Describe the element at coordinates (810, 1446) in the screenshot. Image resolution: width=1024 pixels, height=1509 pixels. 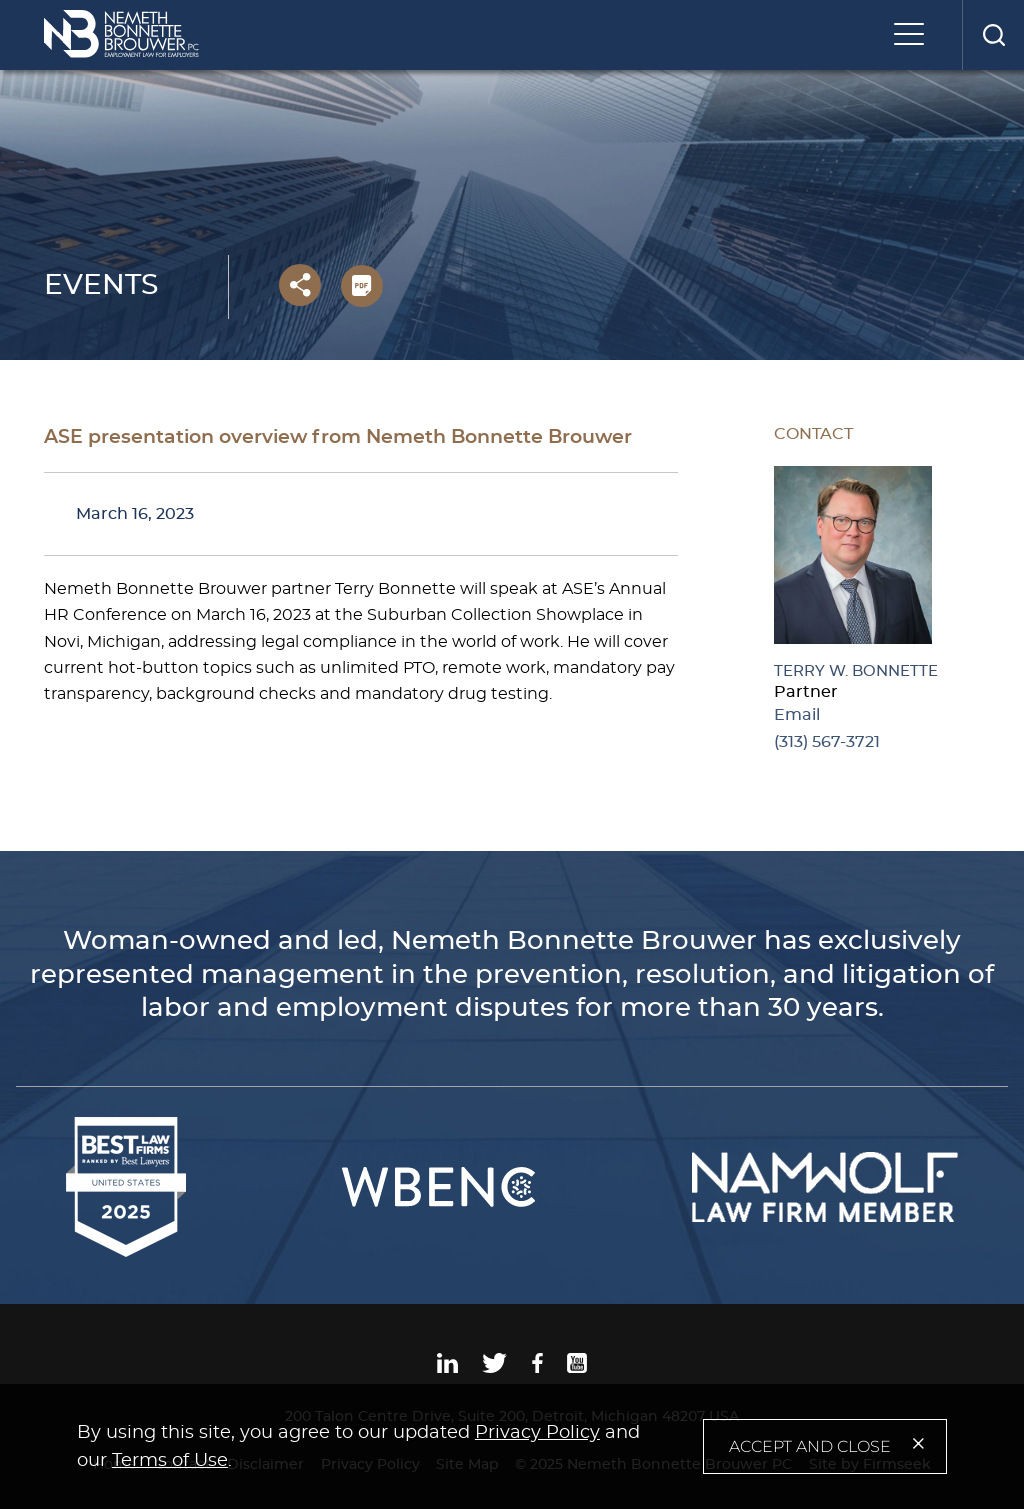
I see `Accept and Close` at that location.